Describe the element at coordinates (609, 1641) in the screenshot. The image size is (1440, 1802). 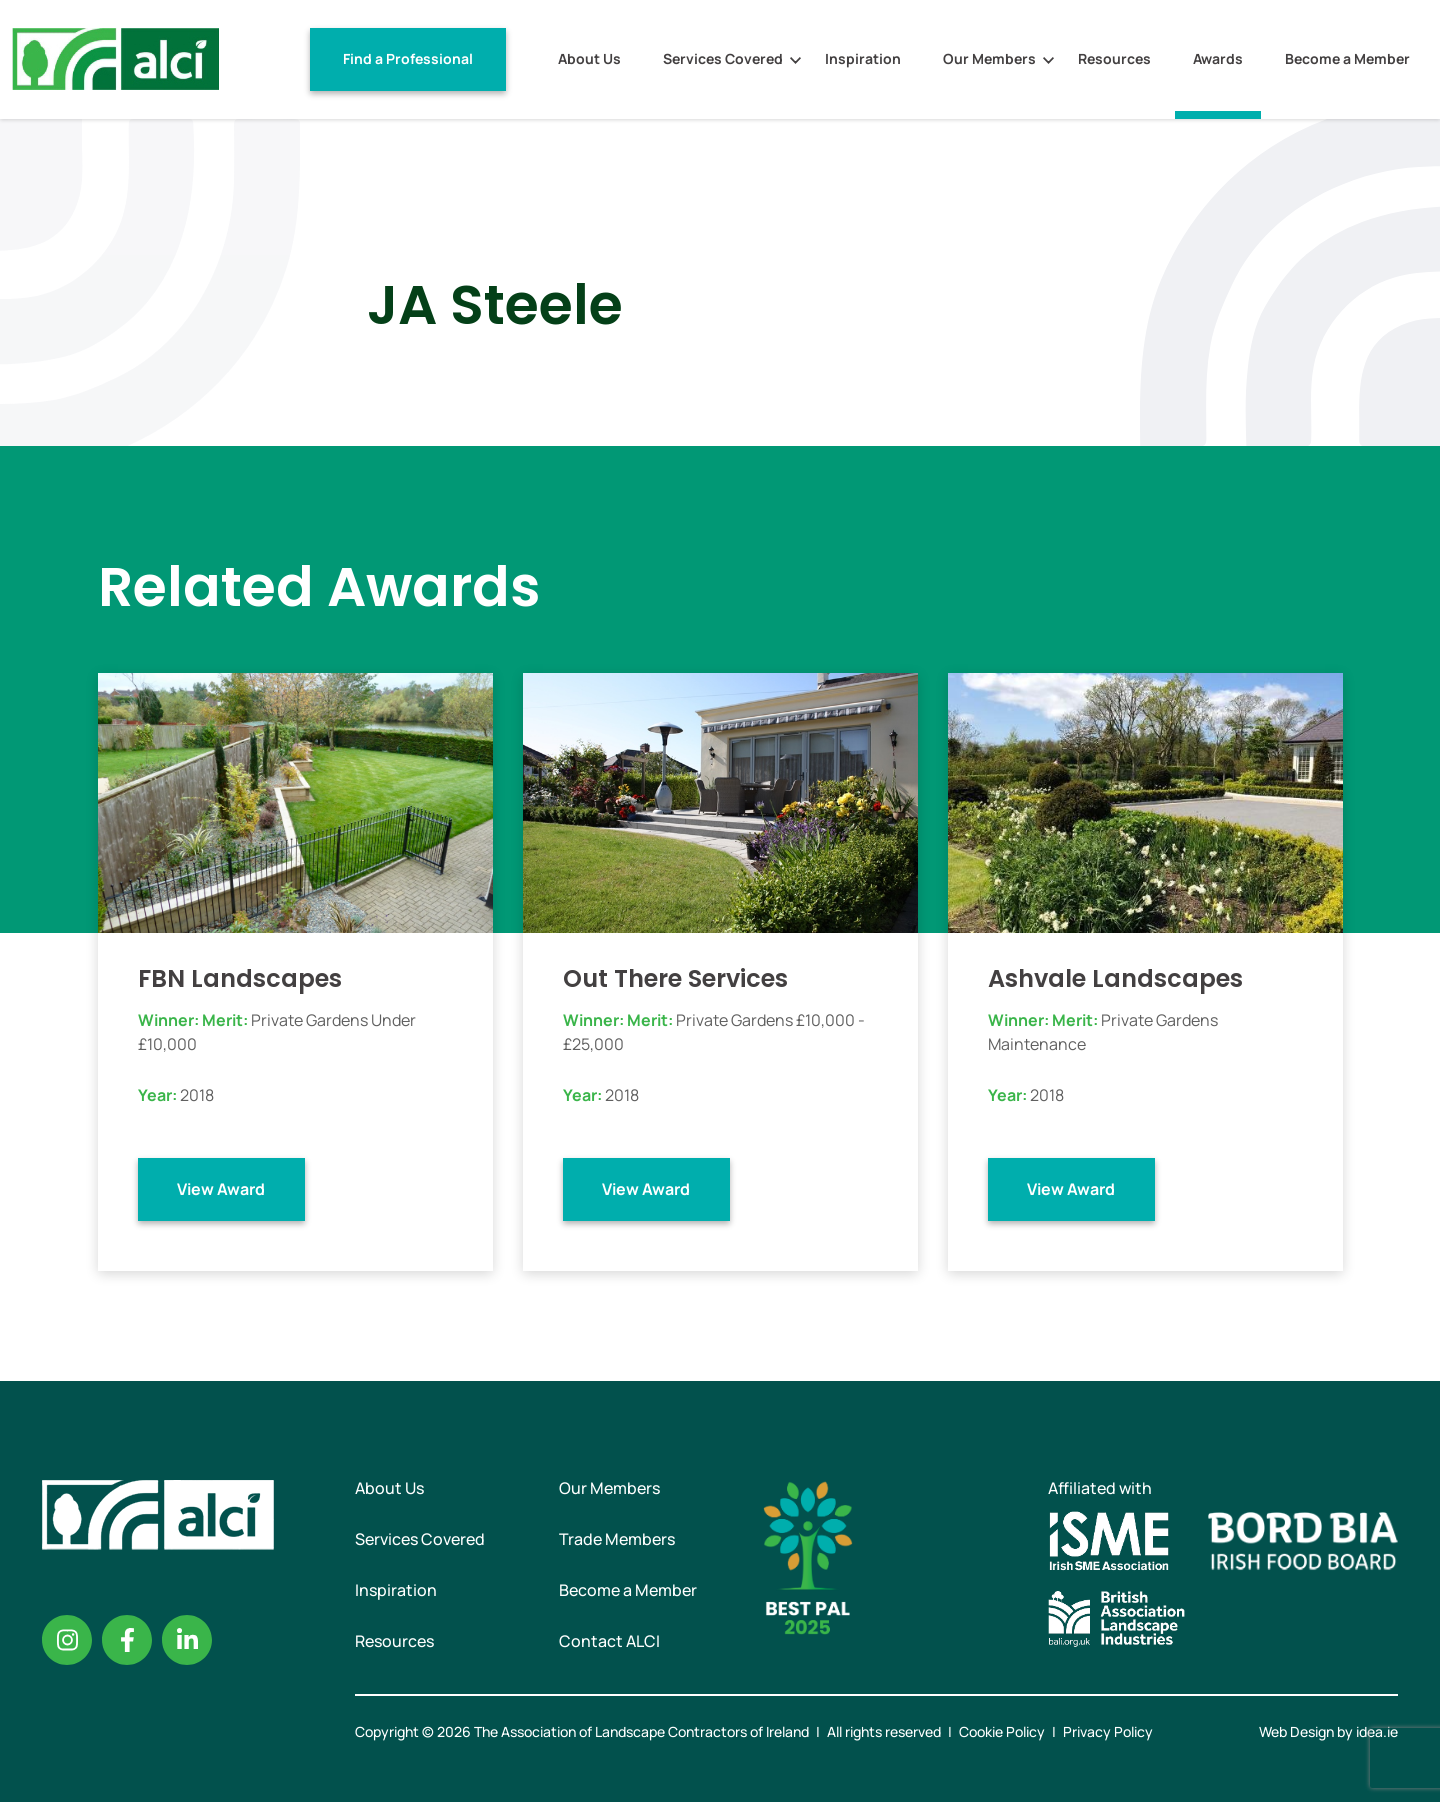
I see `Contact ALCI` at that location.